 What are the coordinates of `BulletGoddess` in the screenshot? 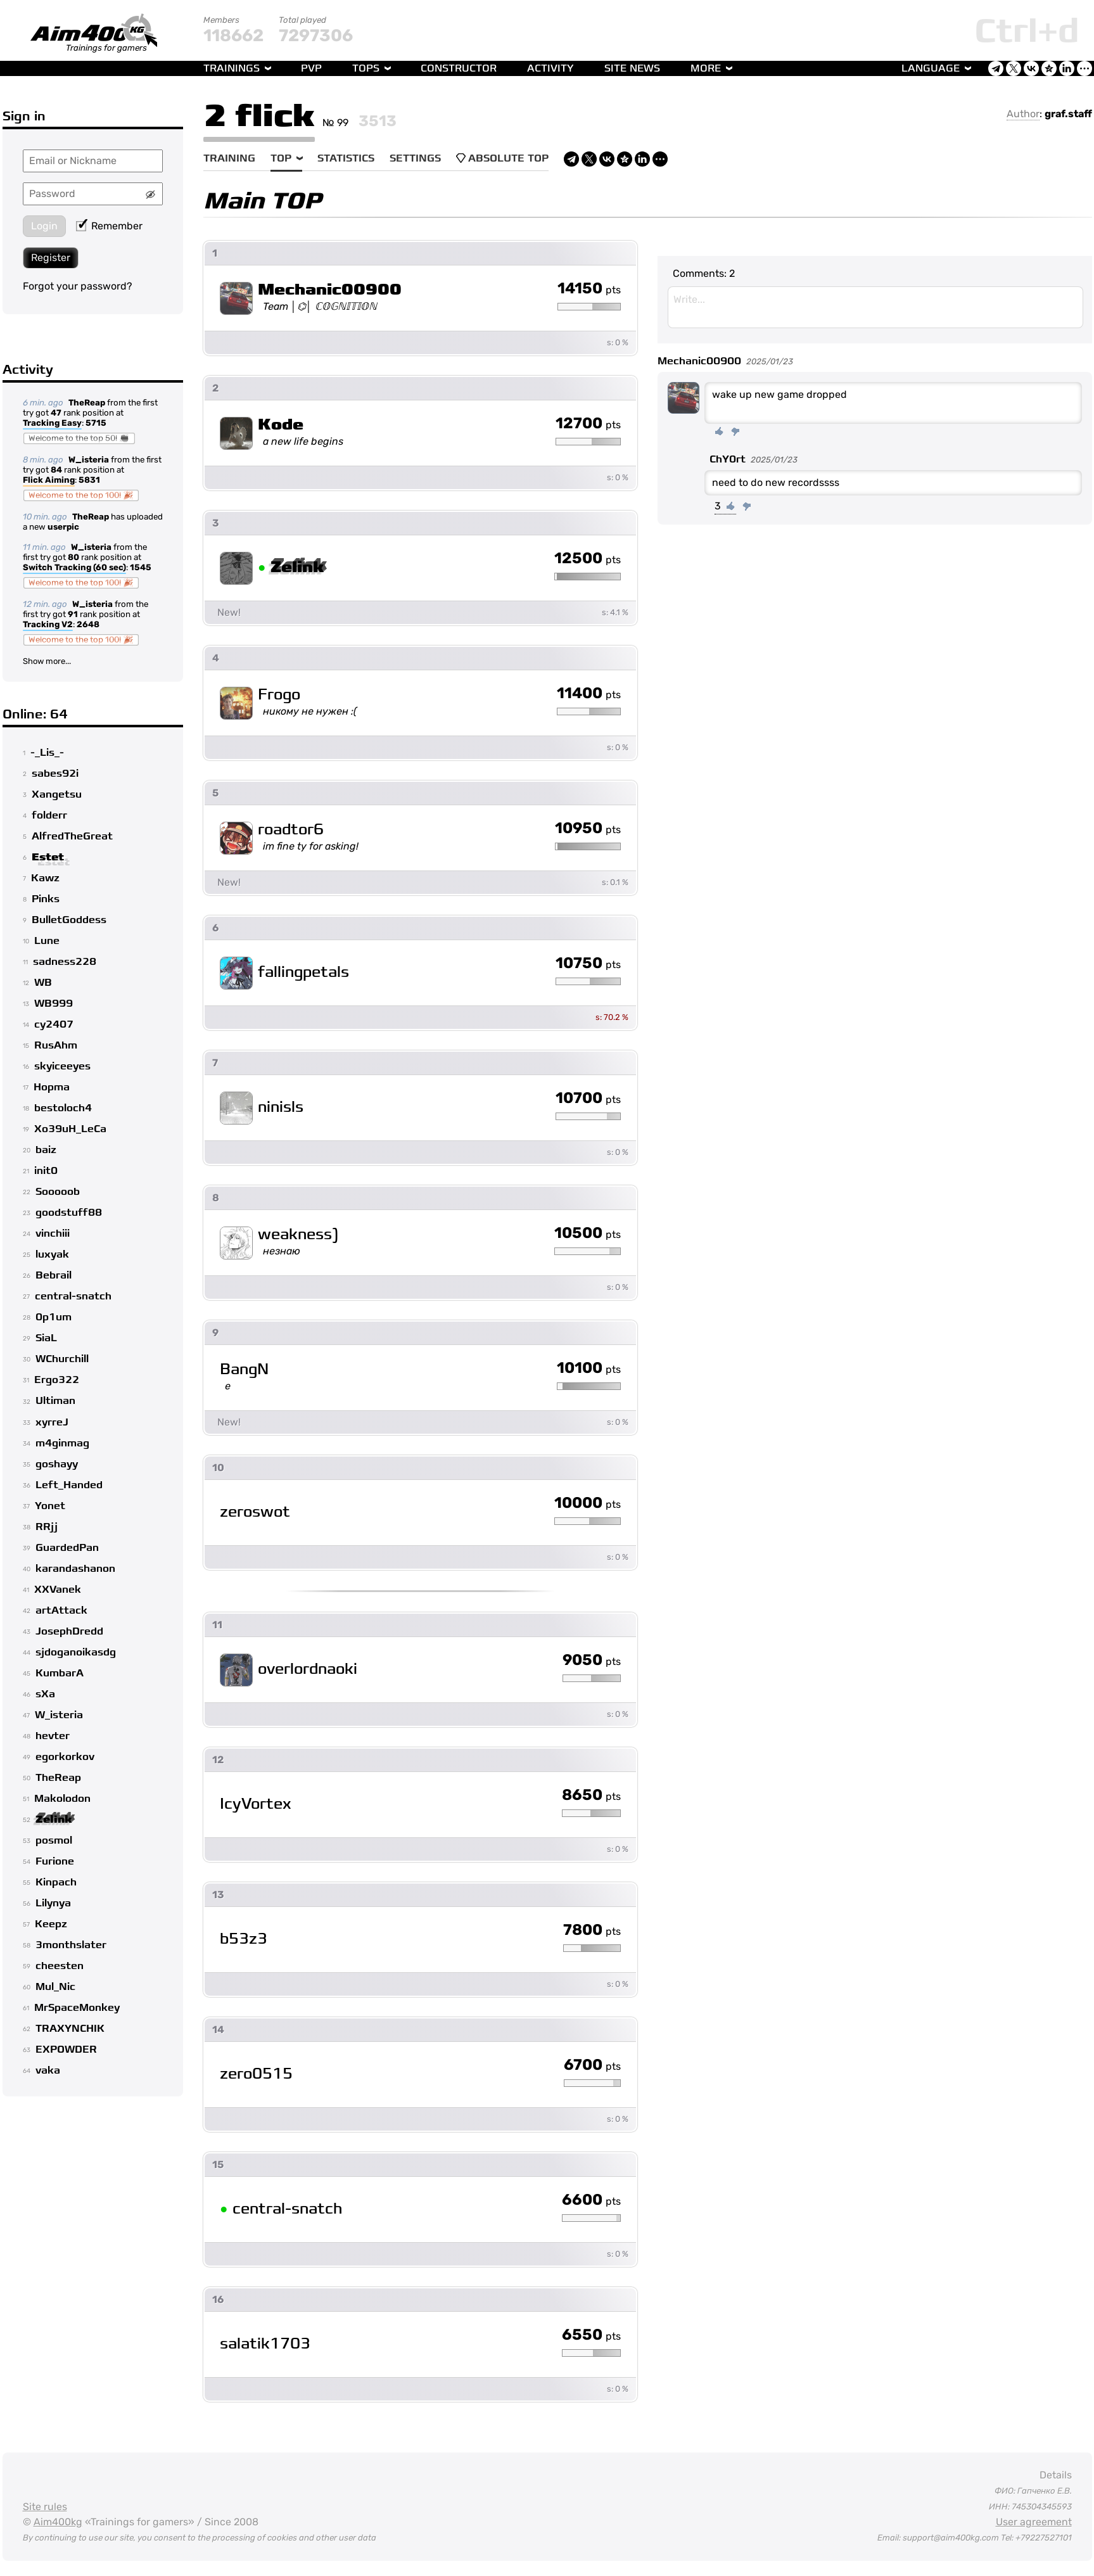 It's located at (69, 920).